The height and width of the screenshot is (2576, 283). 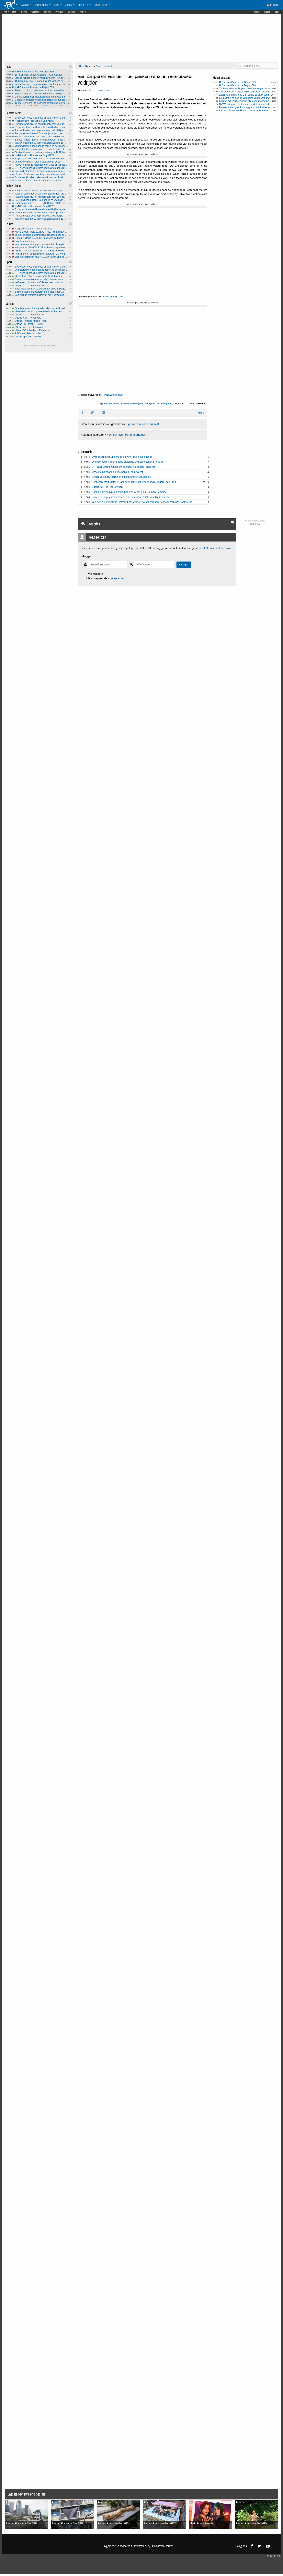 I want to click on Oranjevrouwen doen goede zaken na gelijkspel tegen Frankrijk, so click(x=39, y=146).